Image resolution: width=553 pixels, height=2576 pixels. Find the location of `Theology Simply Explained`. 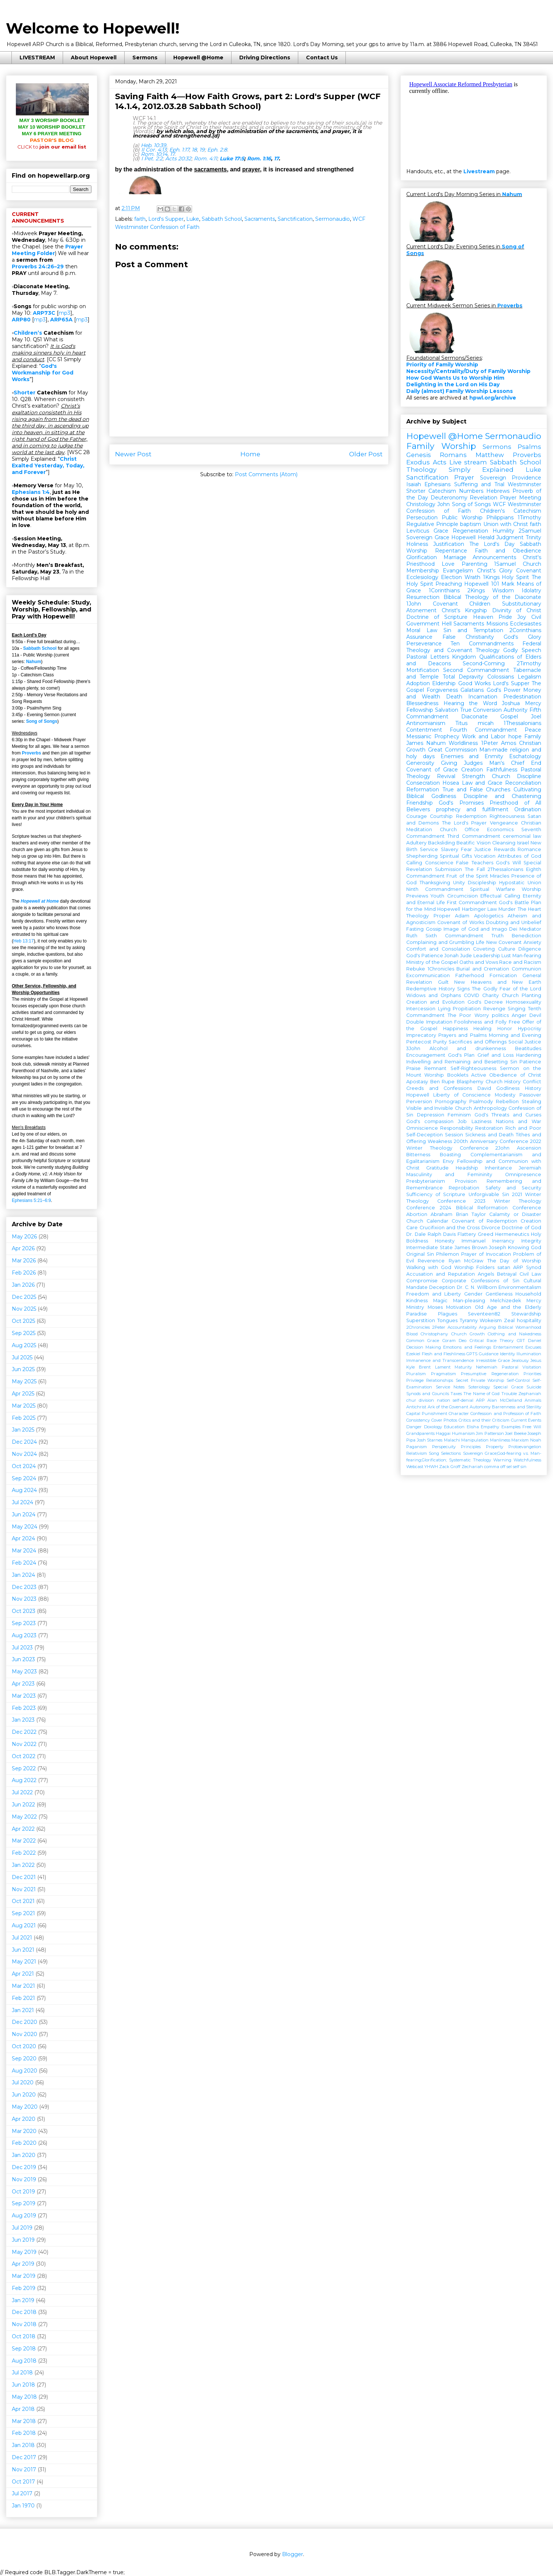

Theology Simply Explained is located at coordinates (460, 469).